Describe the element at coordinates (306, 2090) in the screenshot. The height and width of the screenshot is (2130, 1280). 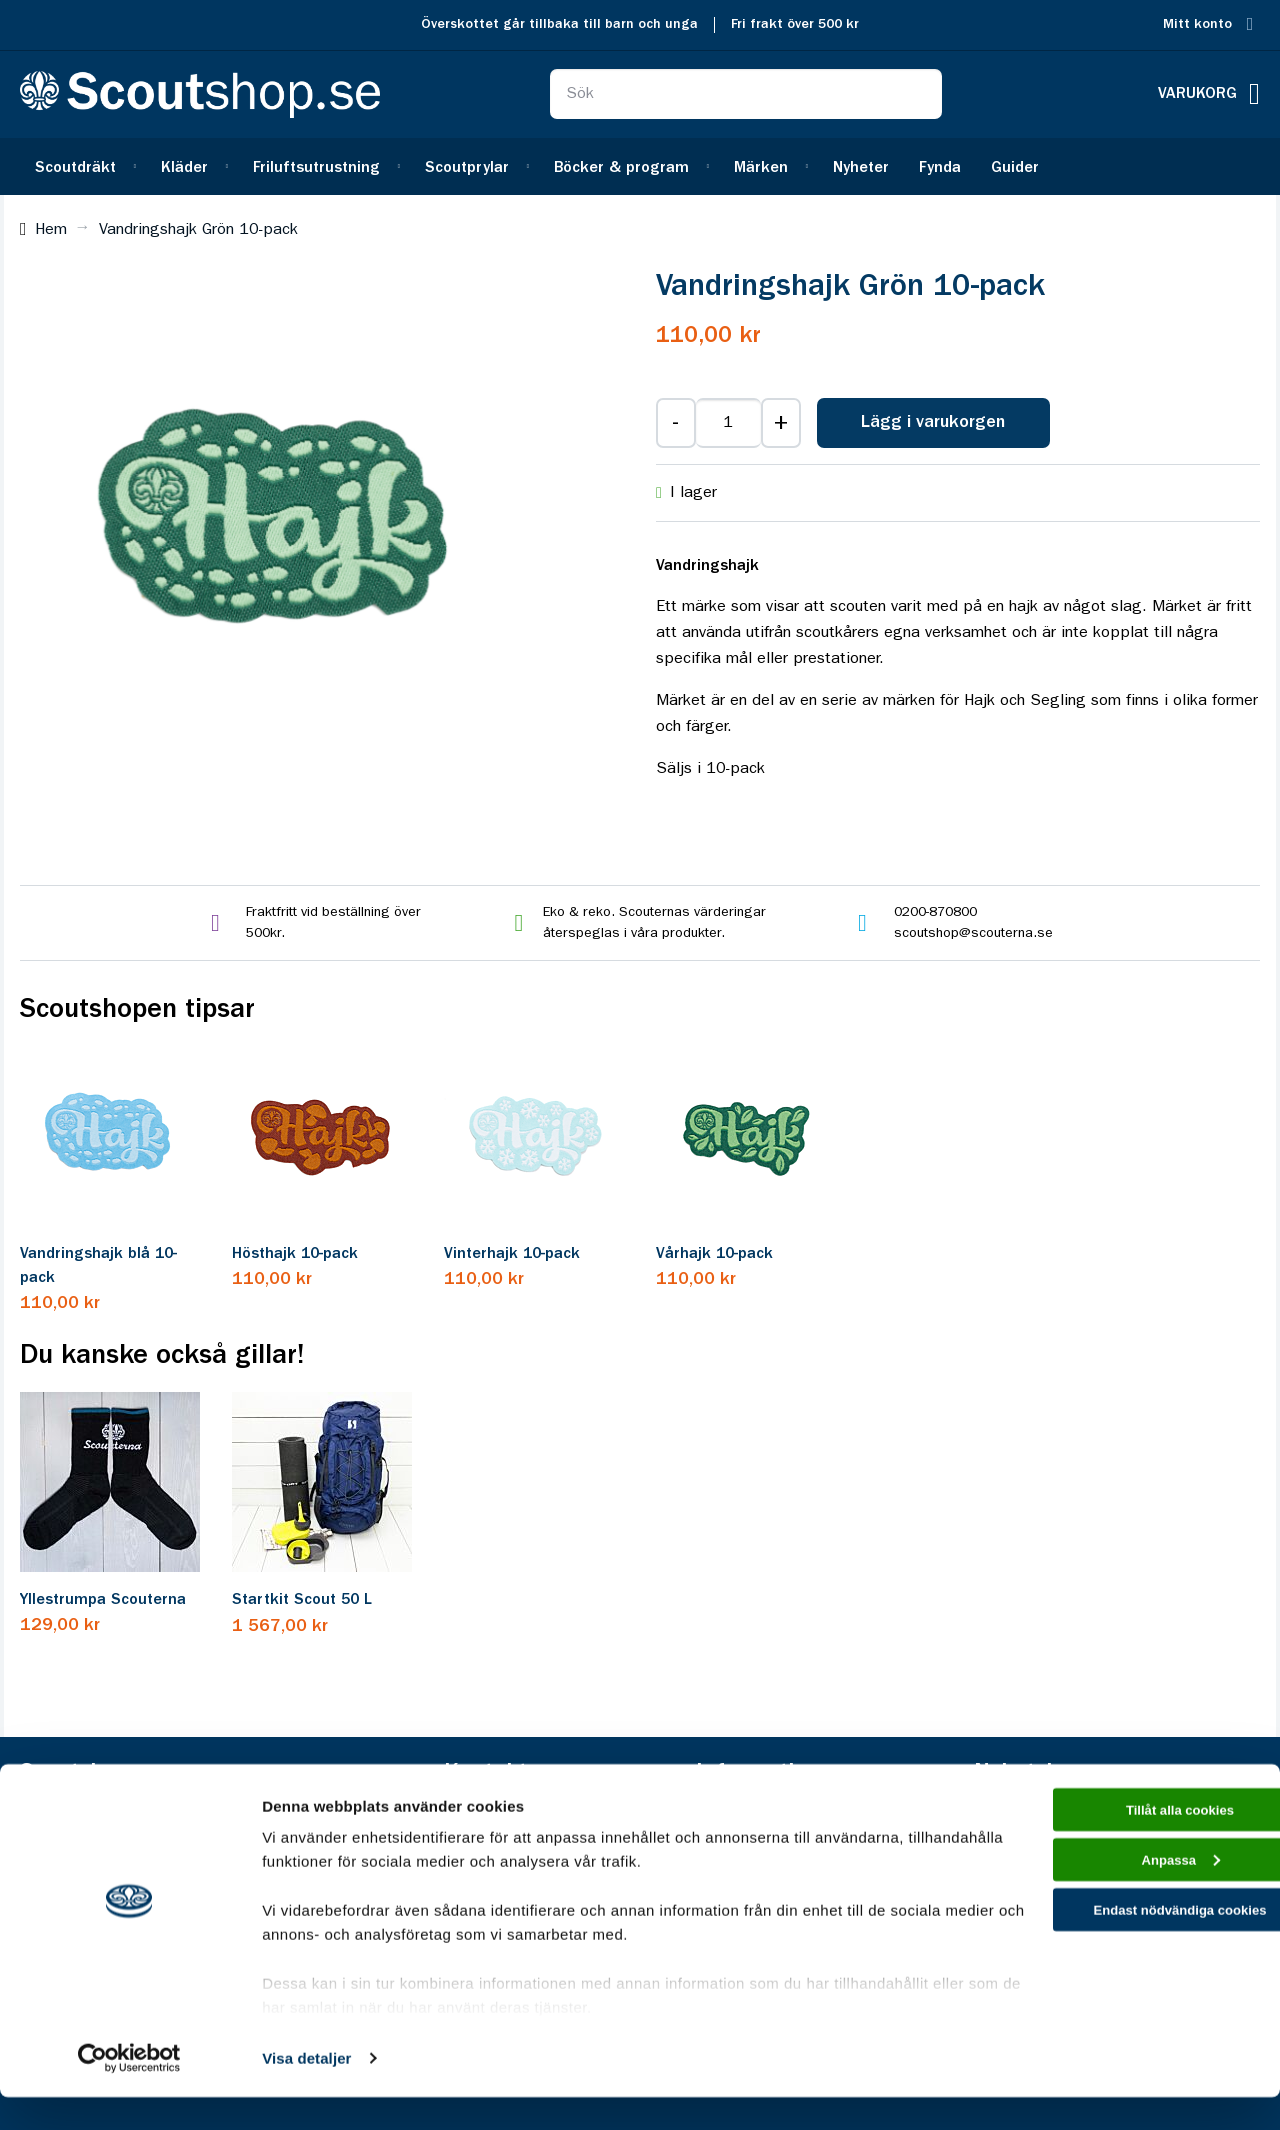
I see `Visa detaljer` at that location.